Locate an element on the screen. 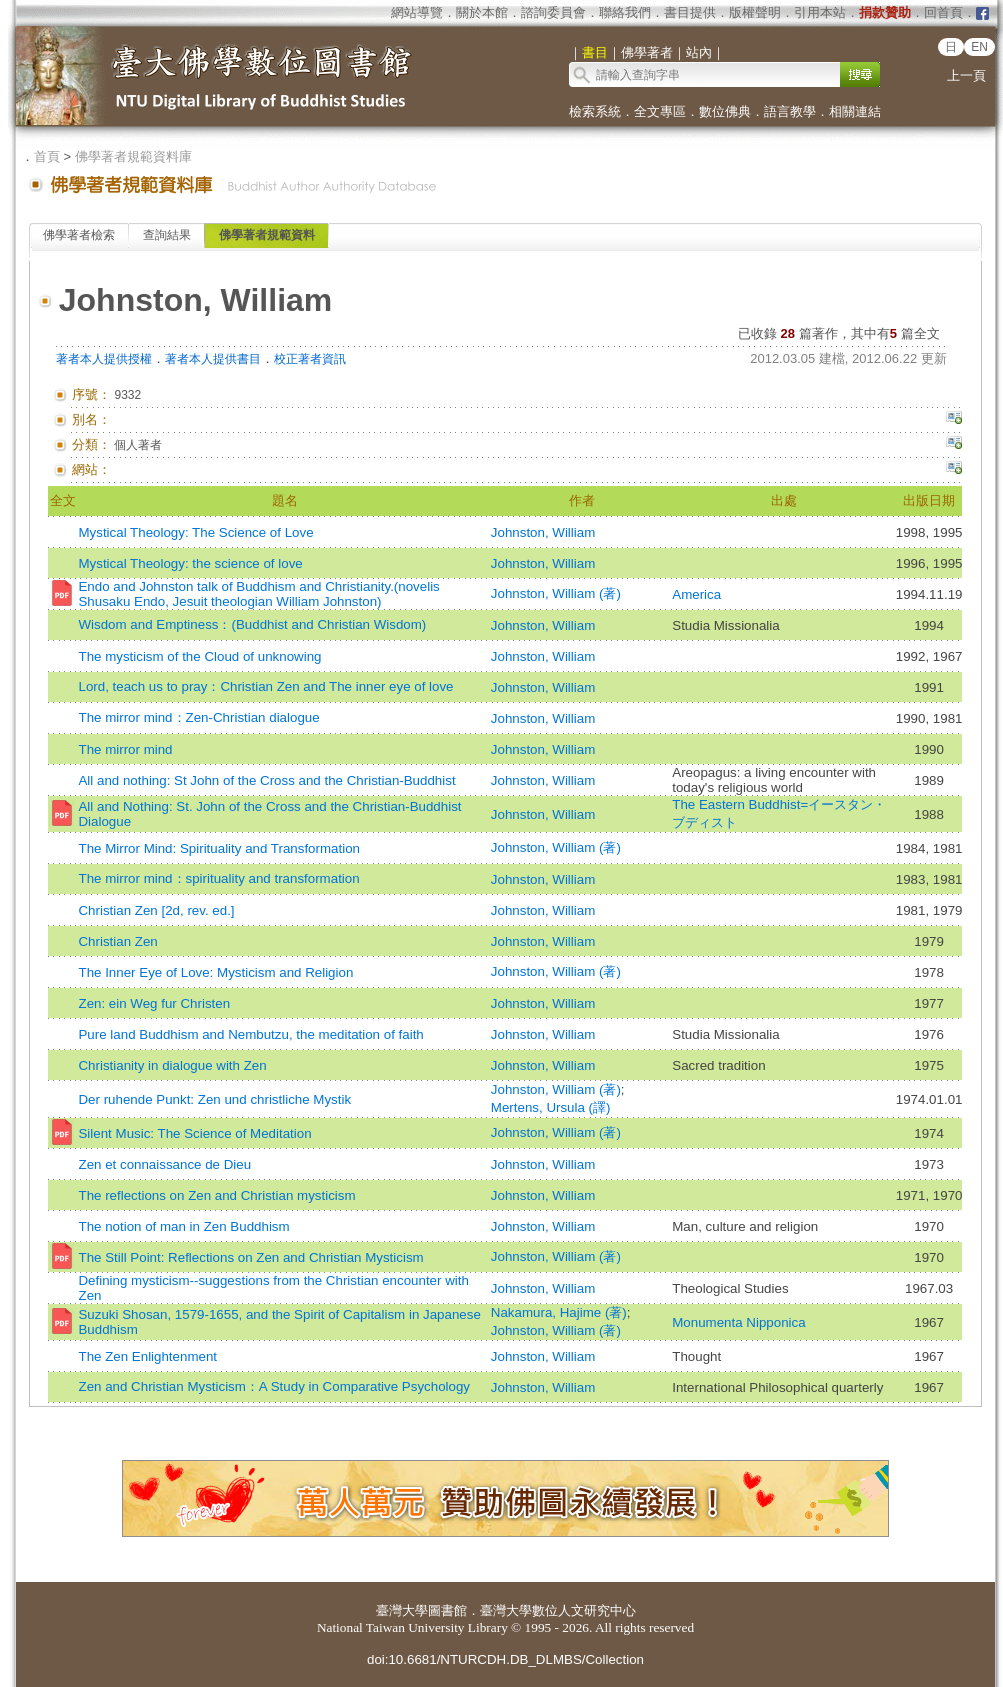  Christian Zen is located at coordinates (117, 941).